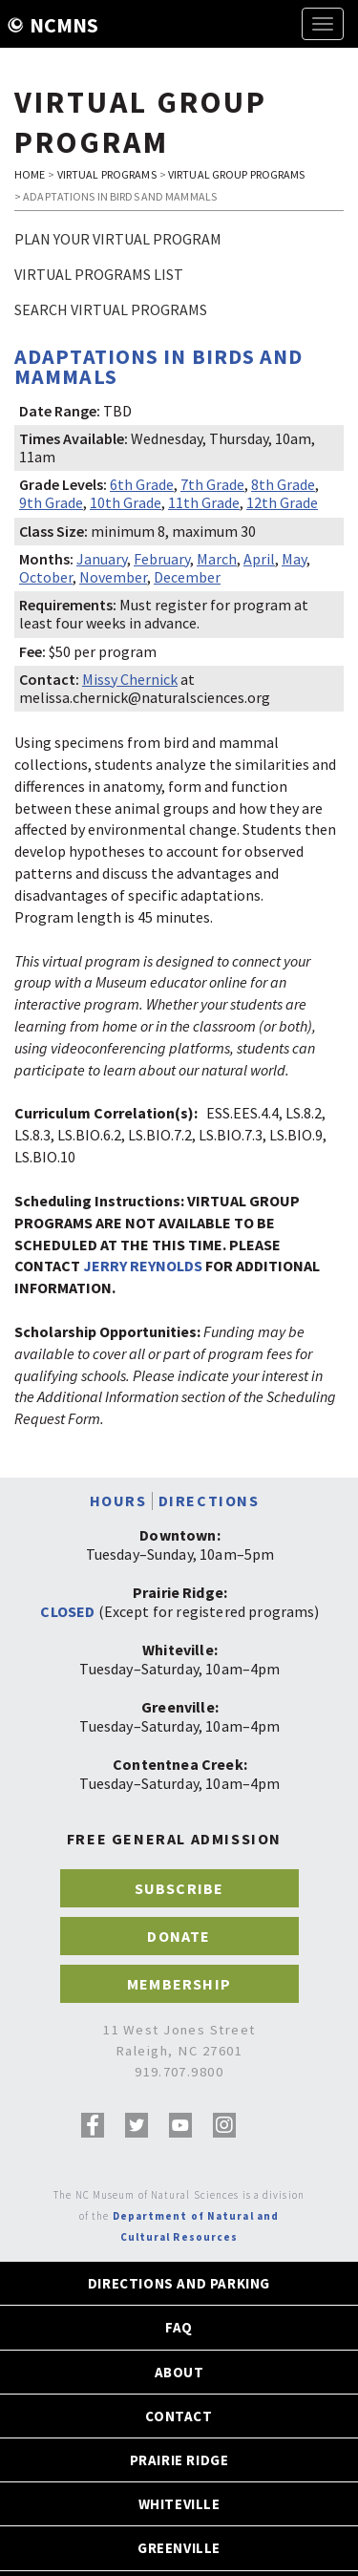 The width and height of the screenshot is (358, 2576). I want to click on February, so click(162, 558).